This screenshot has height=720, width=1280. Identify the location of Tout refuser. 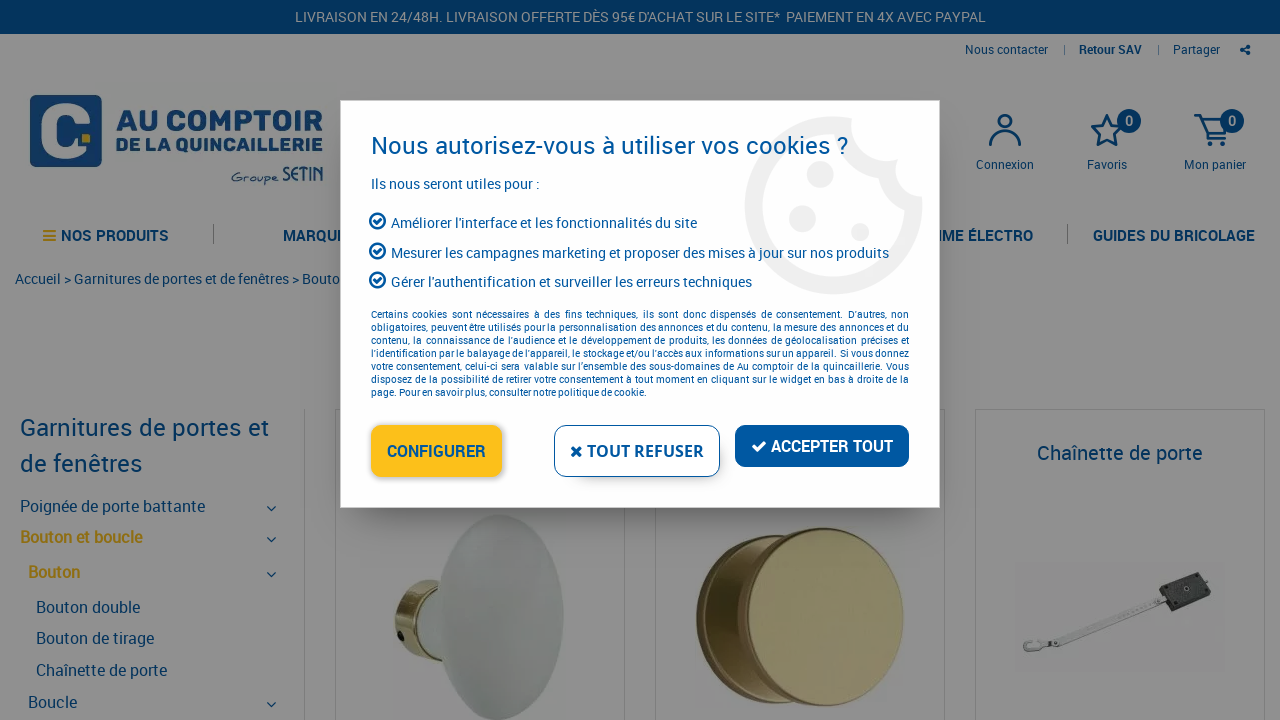
(637, 451).